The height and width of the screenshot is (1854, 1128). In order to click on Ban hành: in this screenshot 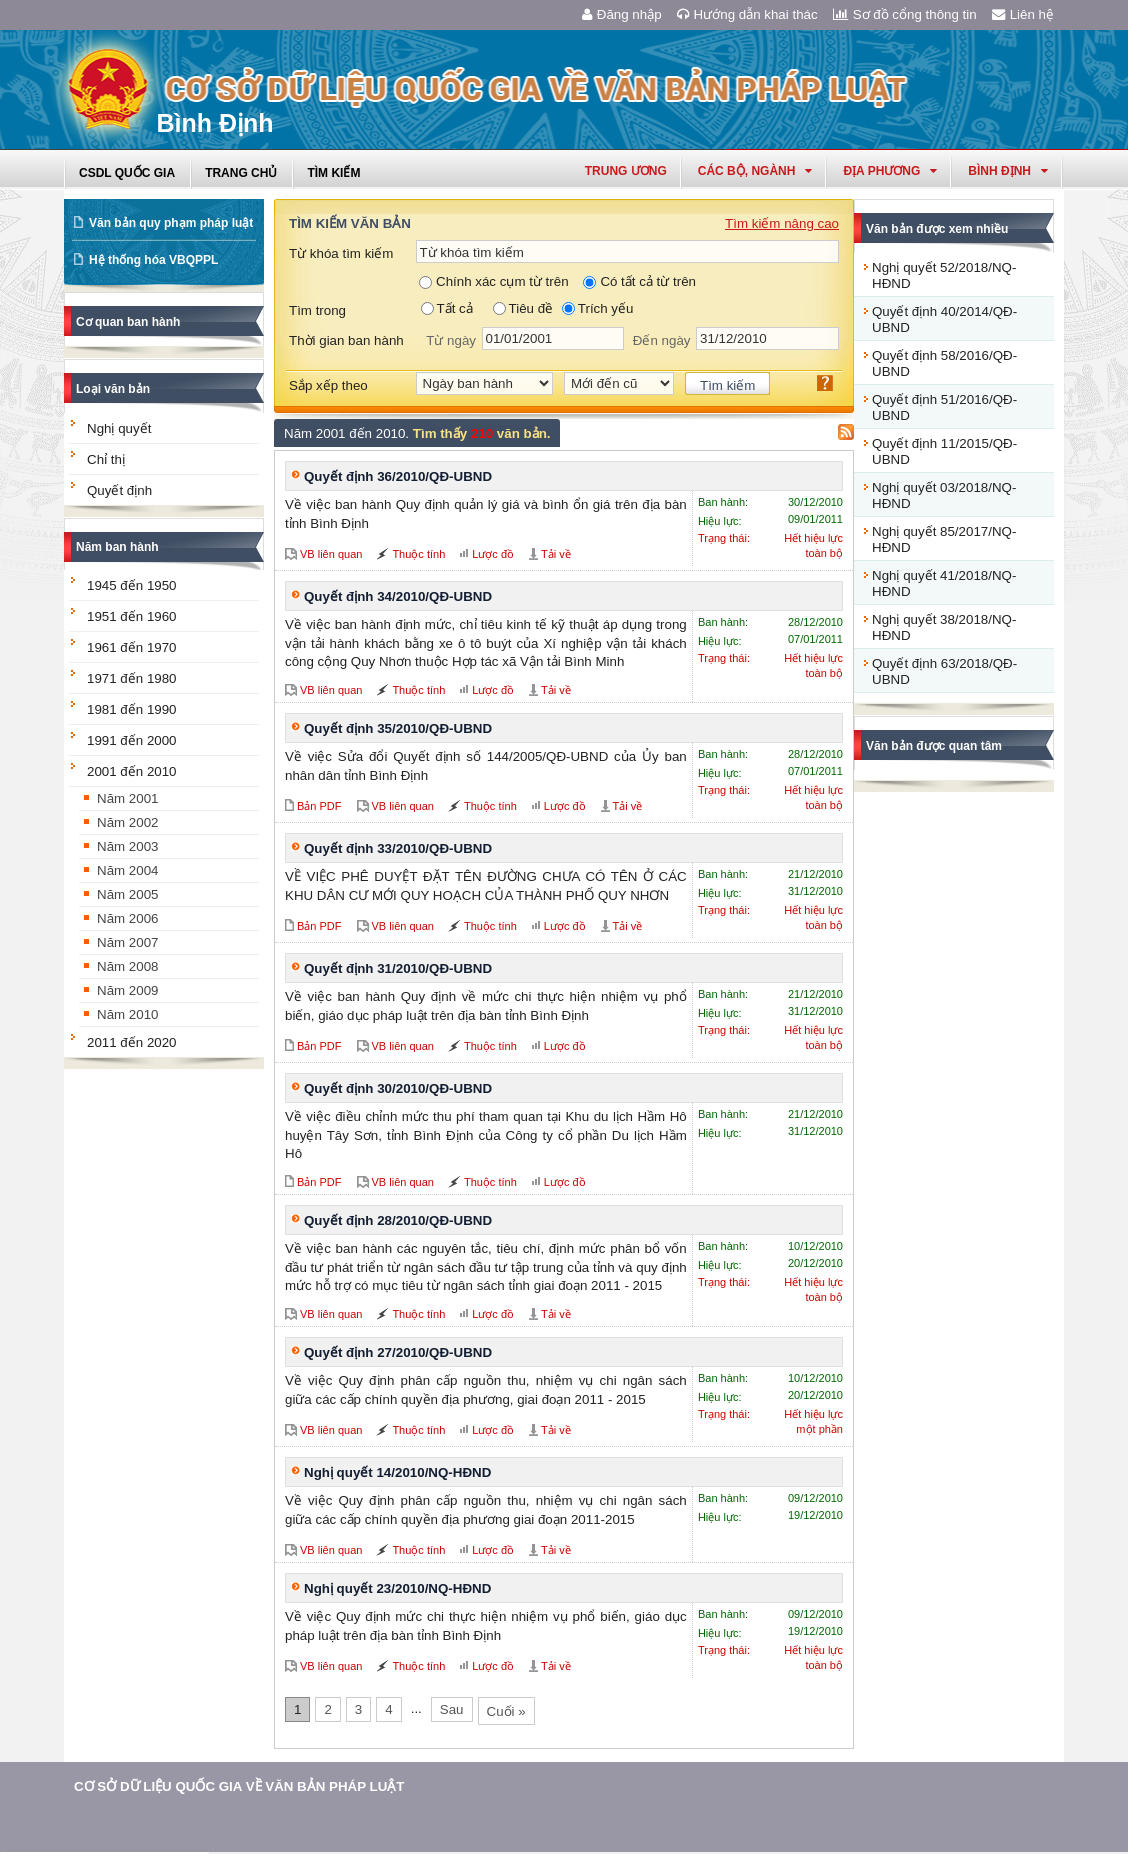, I will do `click(723, 502)`.